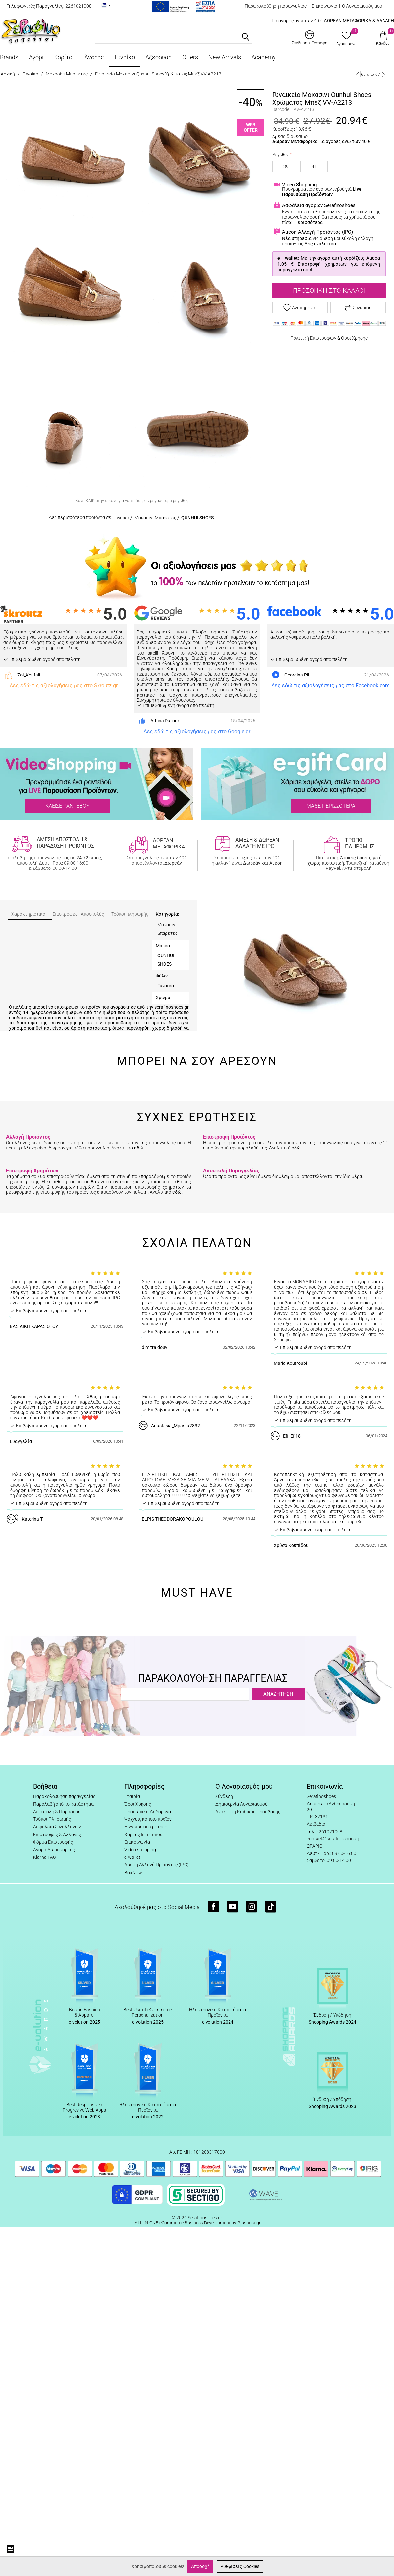 Image resolution: width=394 pixels, height=2576 pixels. What do you see at coordinates (132, 1857) in the screenshot?
I see `e-wallet` at bounding box center [132, 1857].